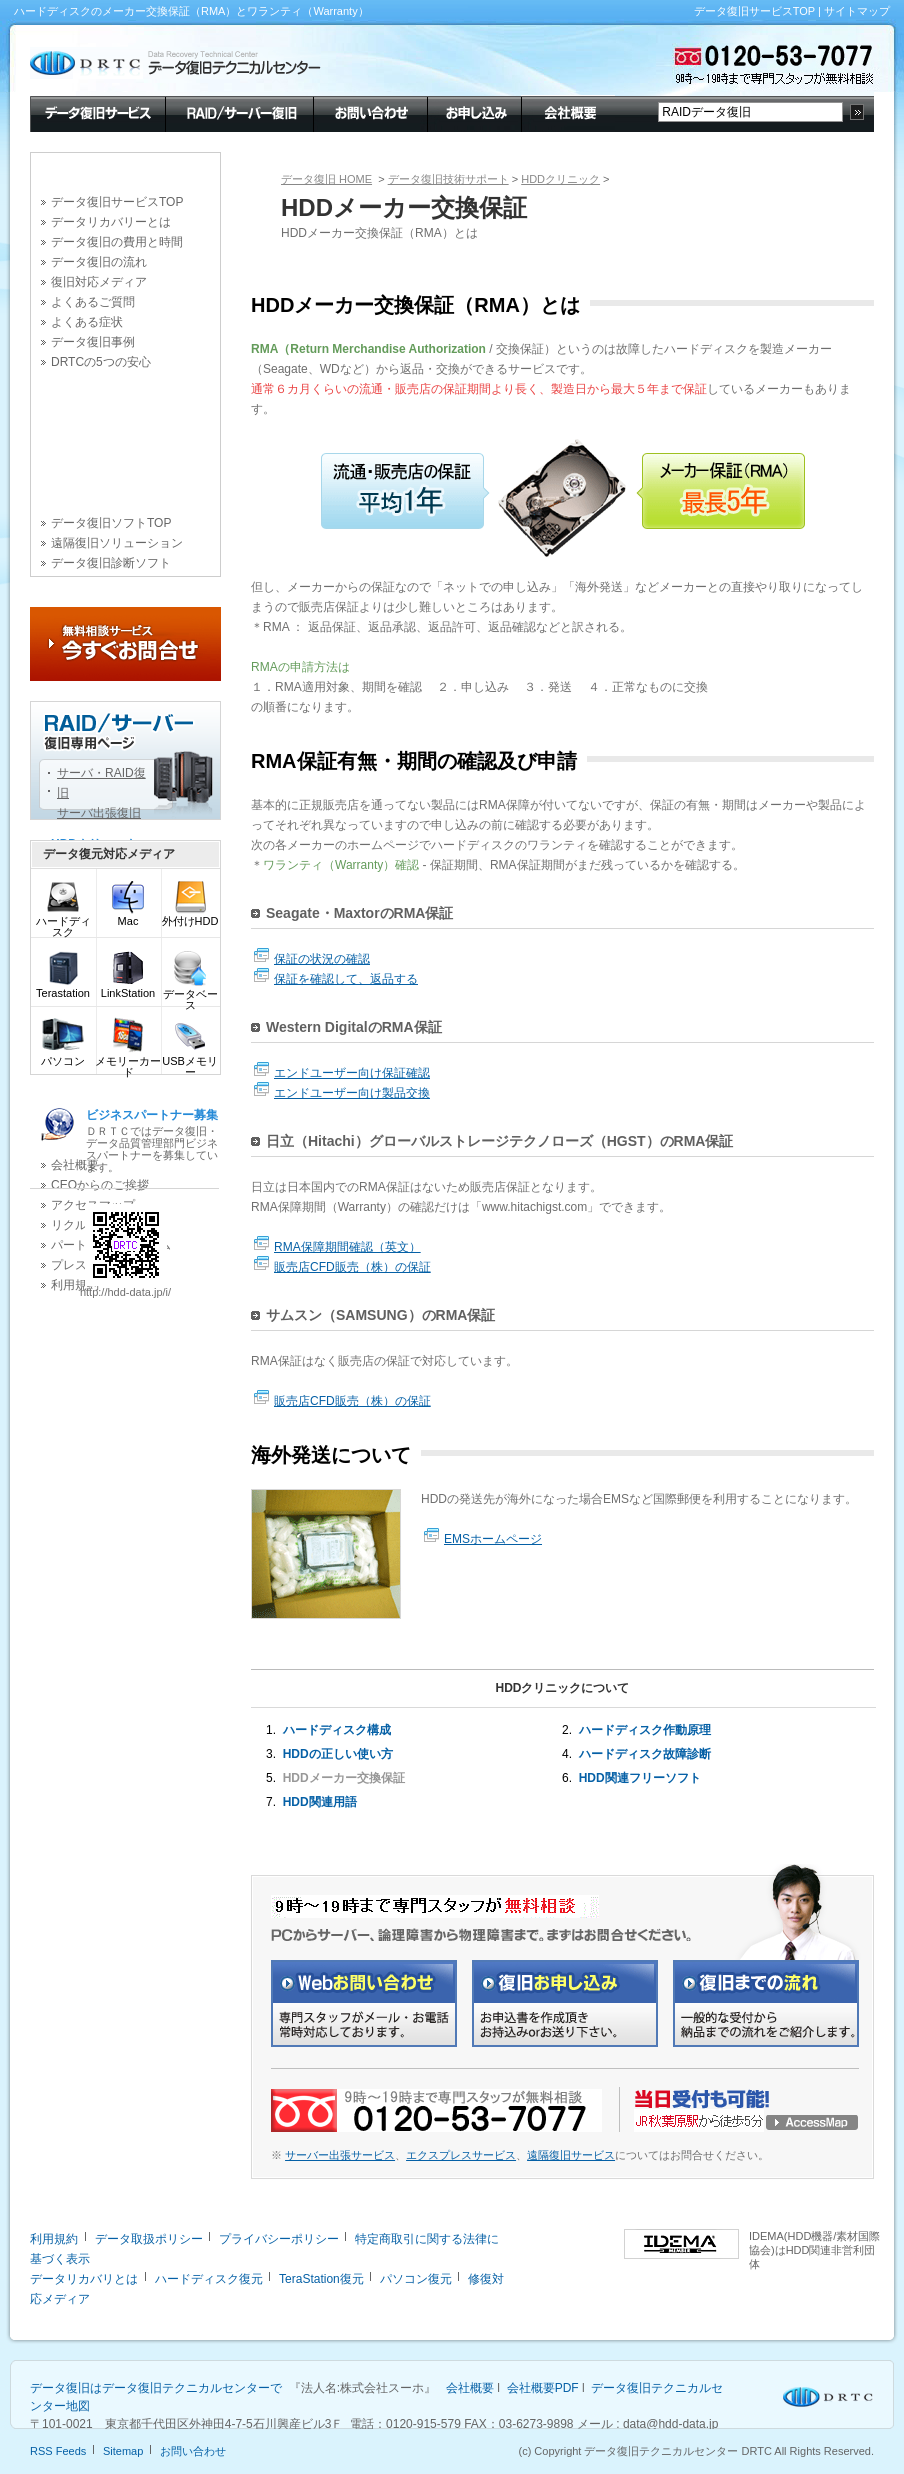  Describe the element at coordinates (571, 2155) in the screenshot. I see `遠隔復旧サービス` at that location.